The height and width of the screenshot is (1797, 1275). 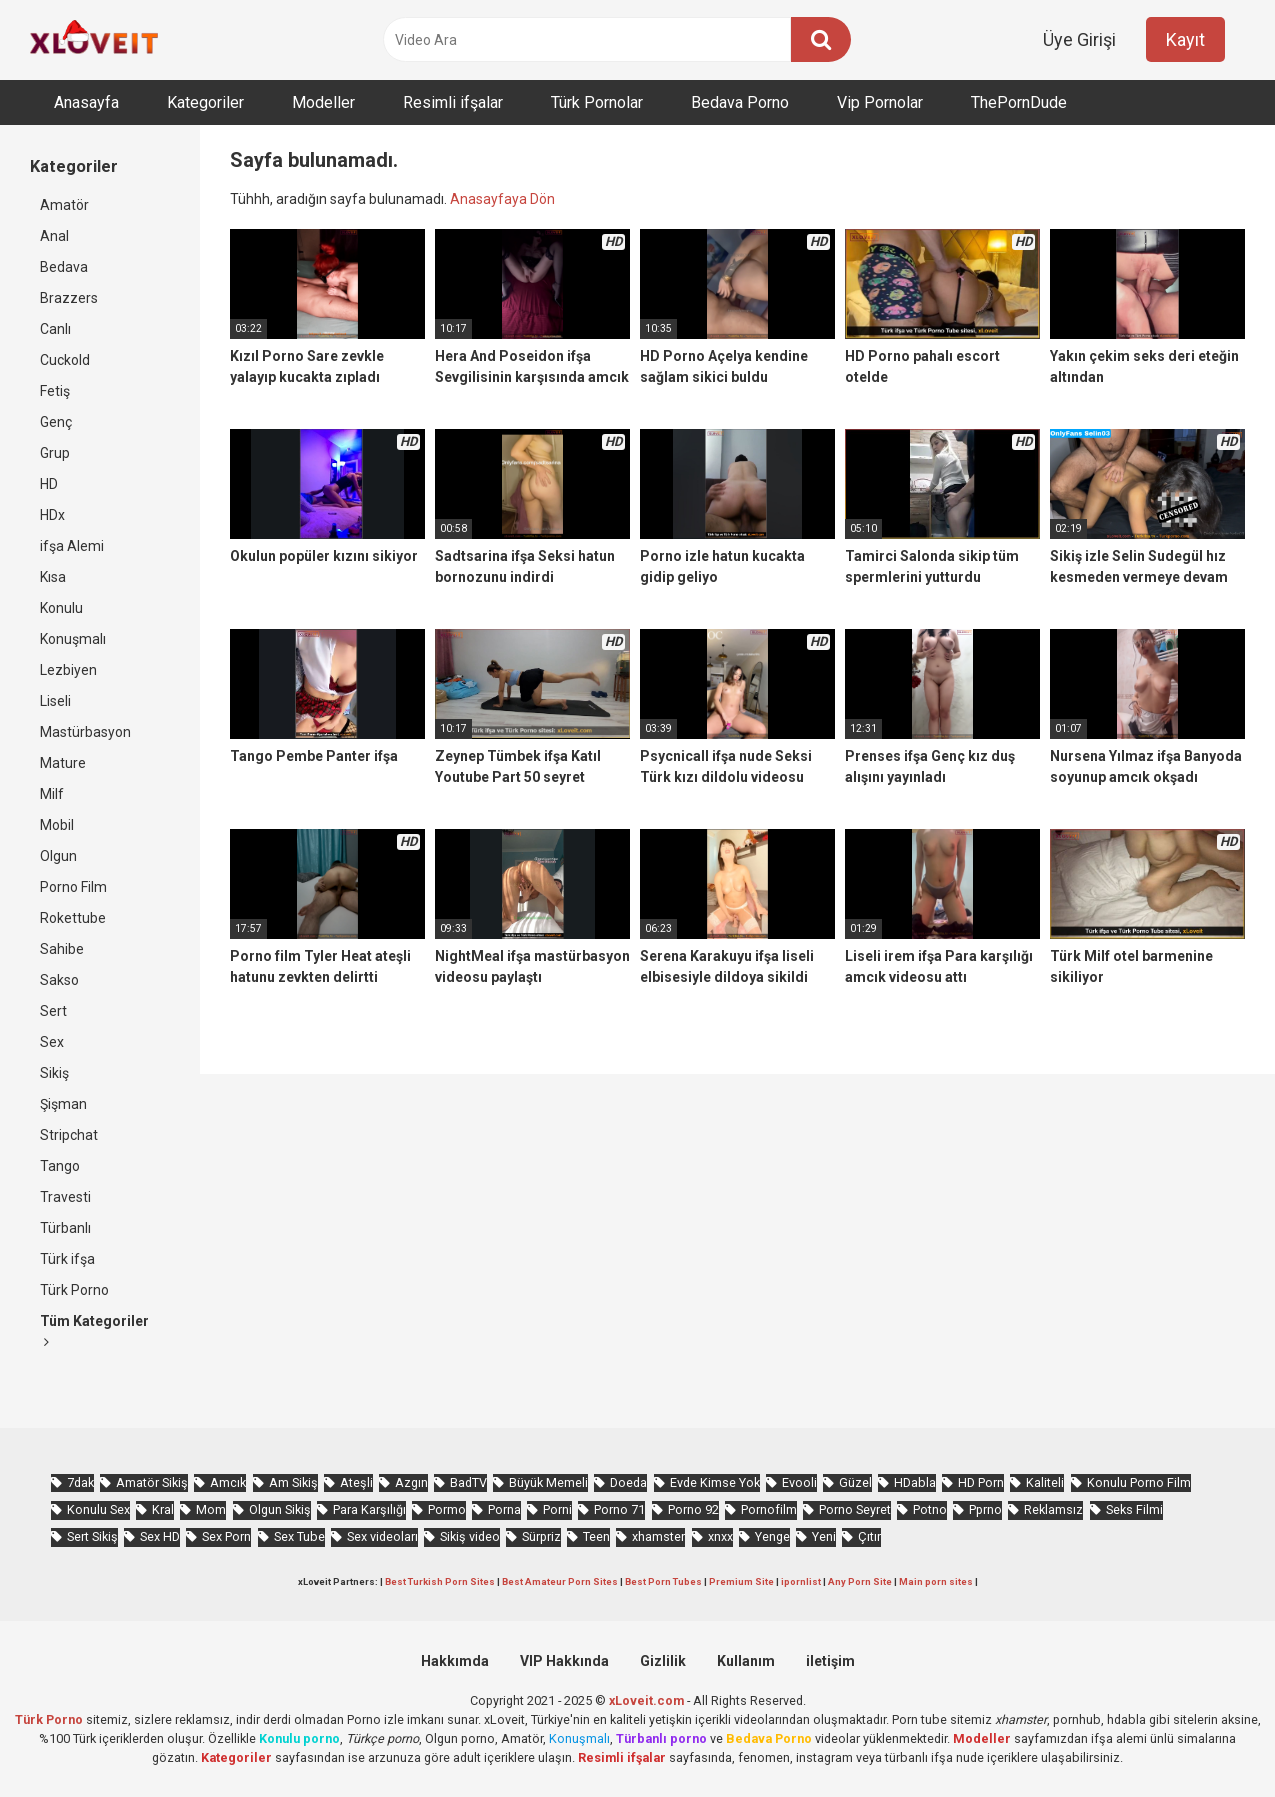 I want to click on Yeni [Yeni (1.175 öge)], so click(x=824, y=1536).